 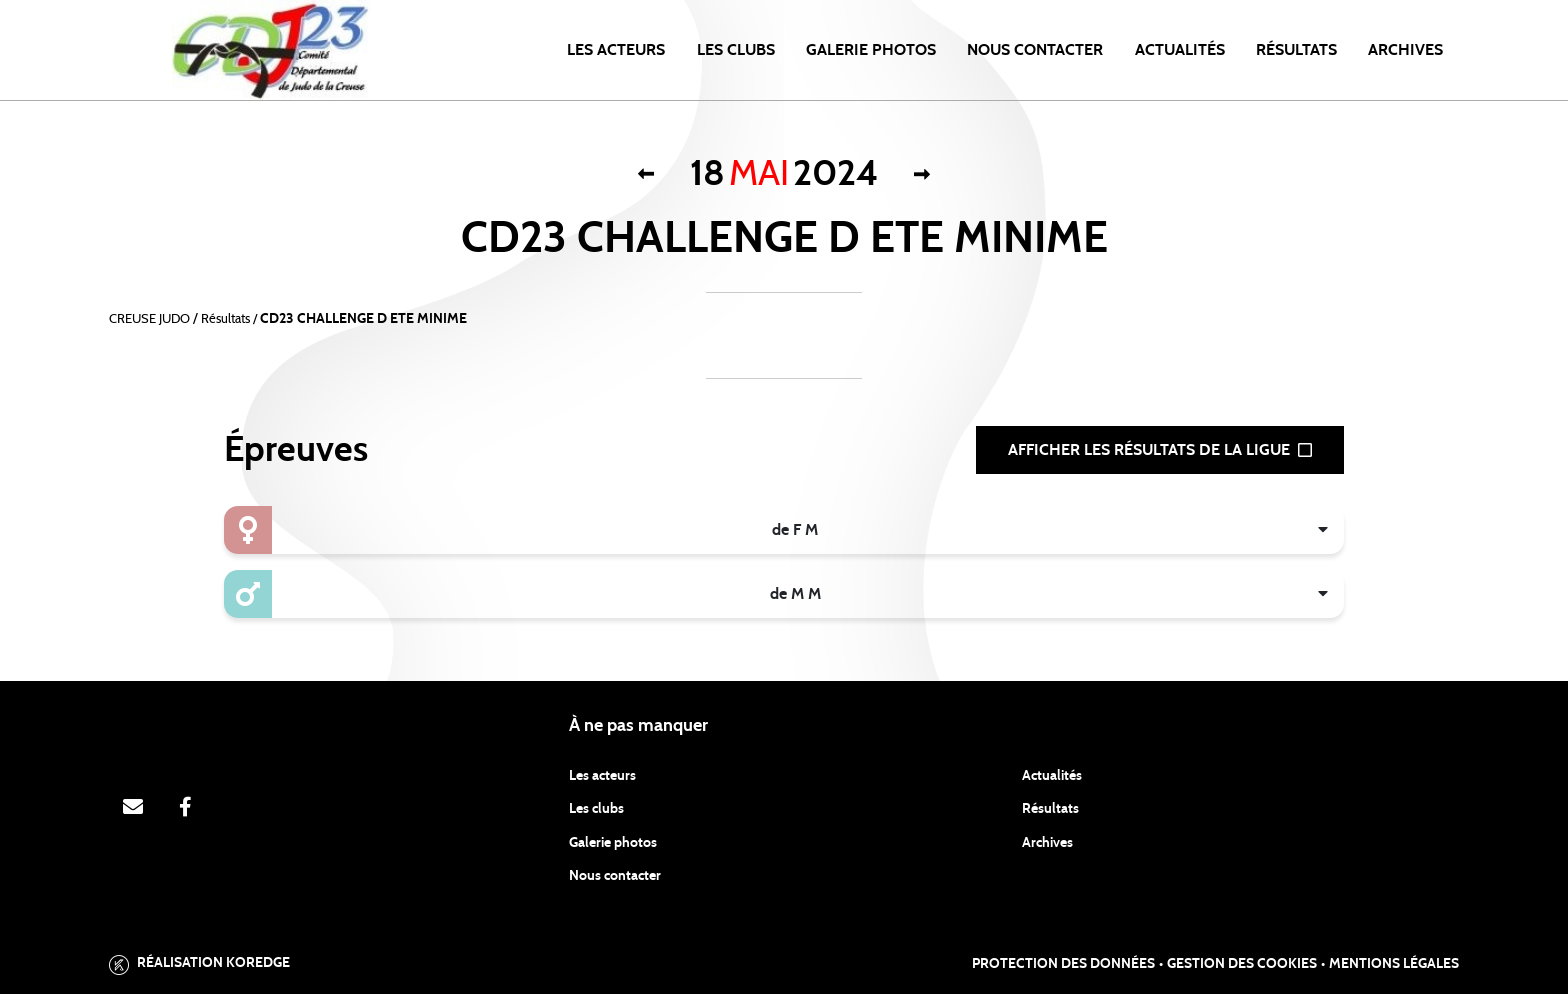 I want to click on LES CLUBS, so click(x=736, y=50).